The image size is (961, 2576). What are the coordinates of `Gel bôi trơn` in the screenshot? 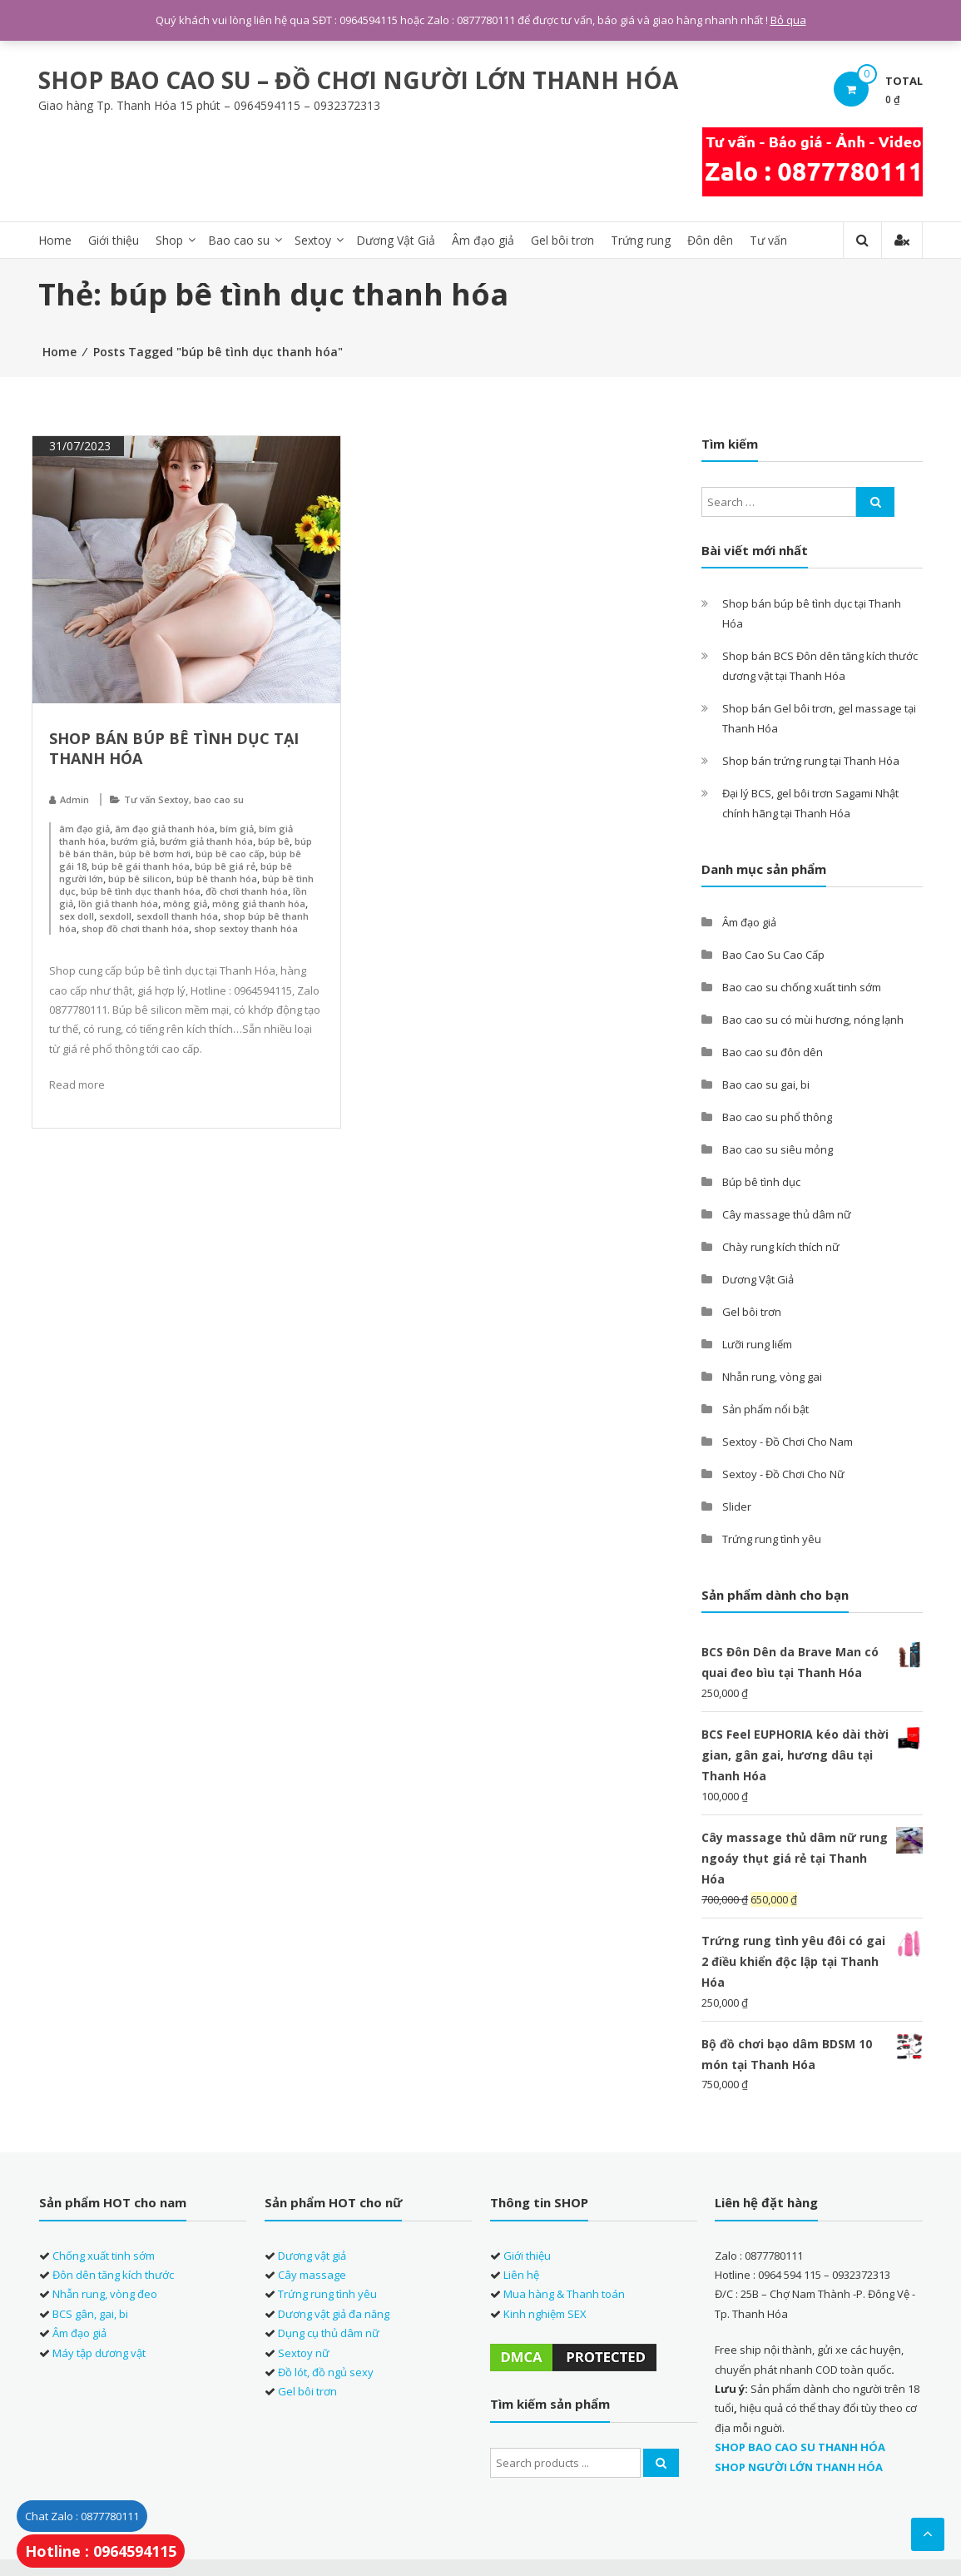 It's located at (562, 240).